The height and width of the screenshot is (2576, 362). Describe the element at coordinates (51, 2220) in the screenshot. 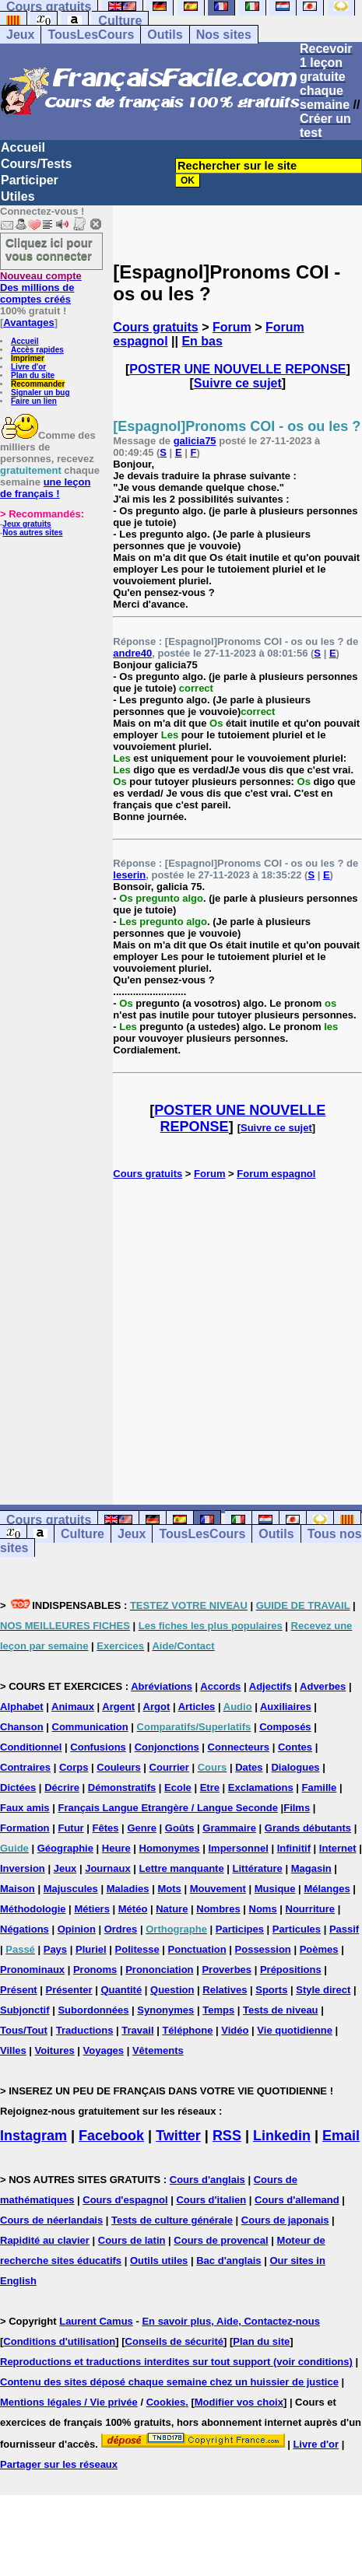

I see `Cours de néerlandais` at that location.